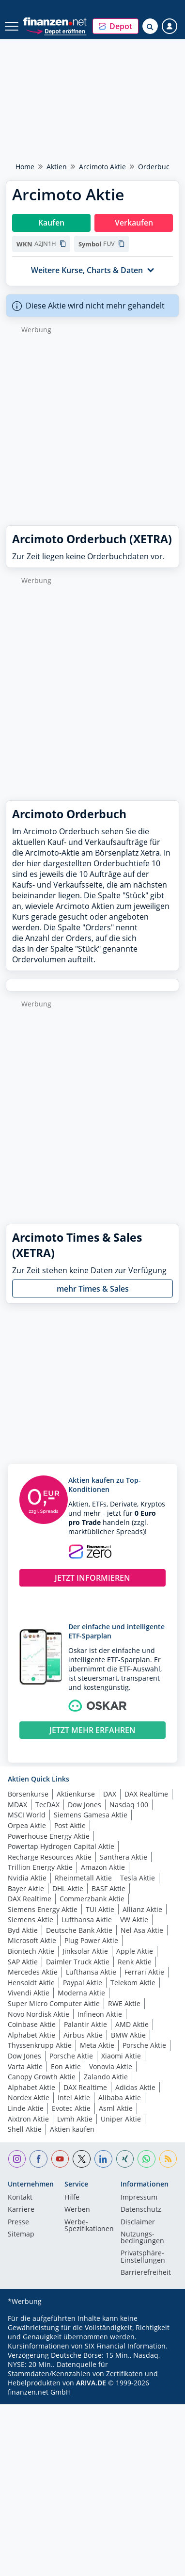 This screenshot has width=185, height=2576. I want to click on Orpea Aktie, so click(27, 1825).